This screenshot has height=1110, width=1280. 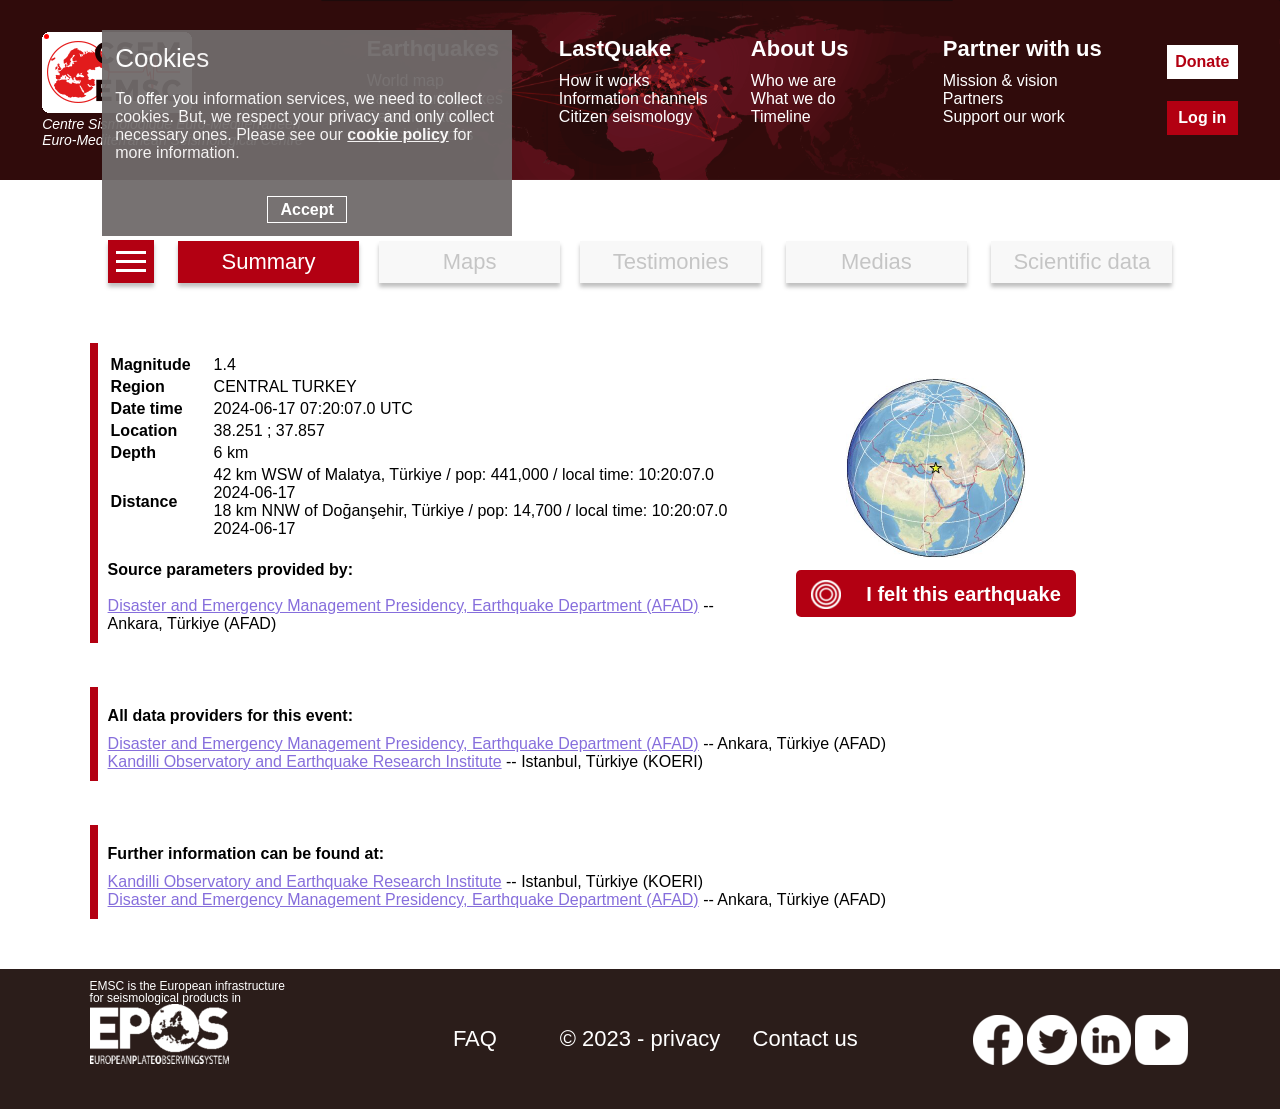 I want to click on FAQ, so click(x=475, y=1038).